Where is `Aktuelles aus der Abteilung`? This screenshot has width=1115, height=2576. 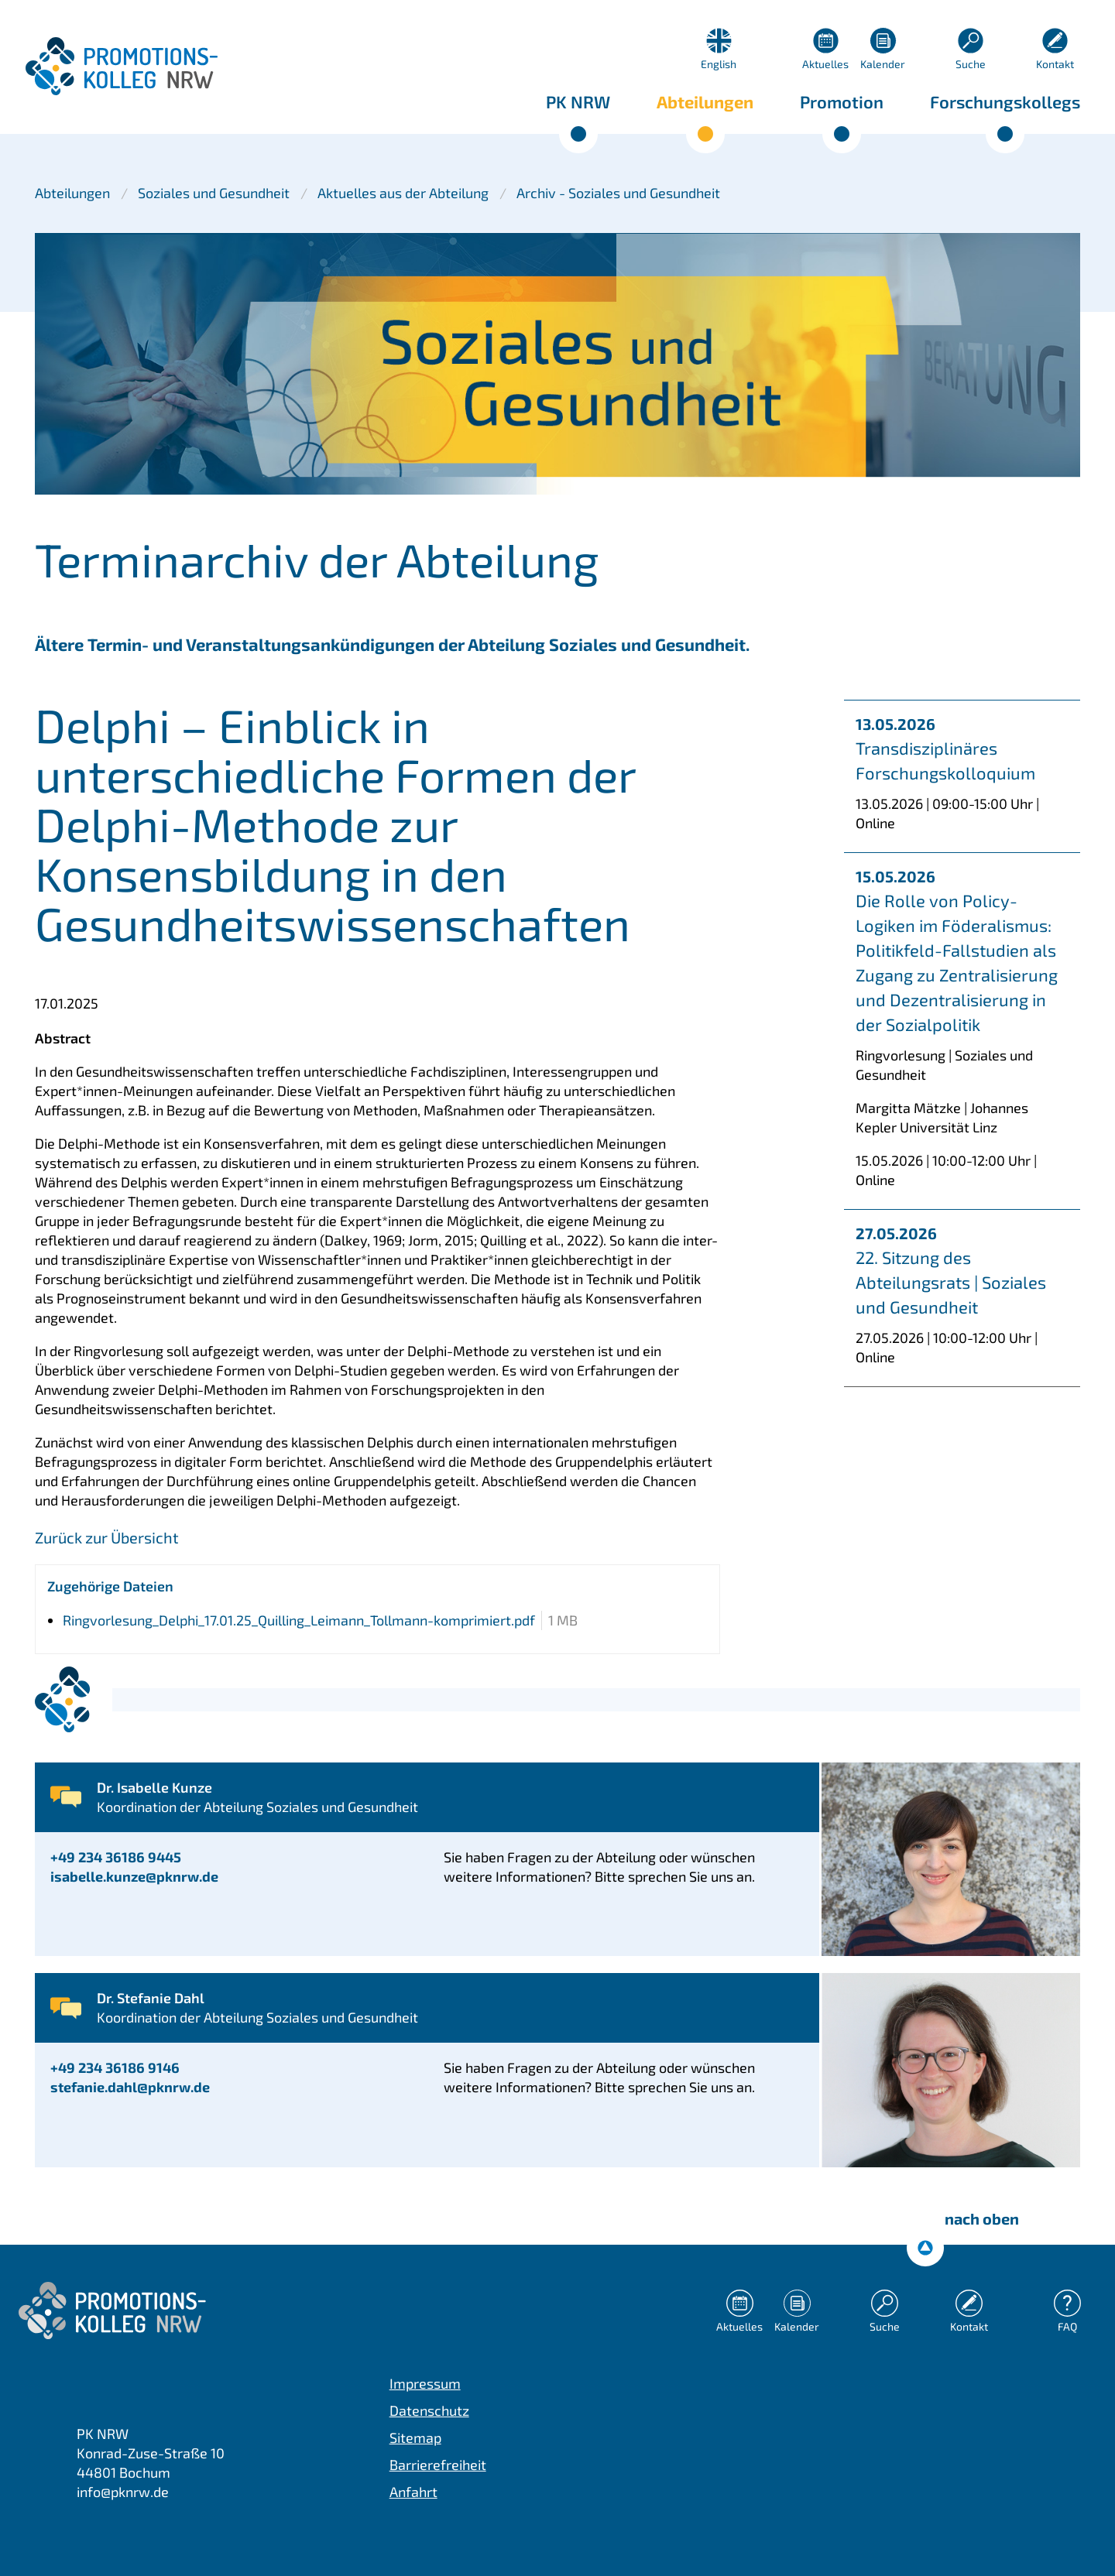 Aktuelles aus der Abteilung is located at coordinates (403, 192).